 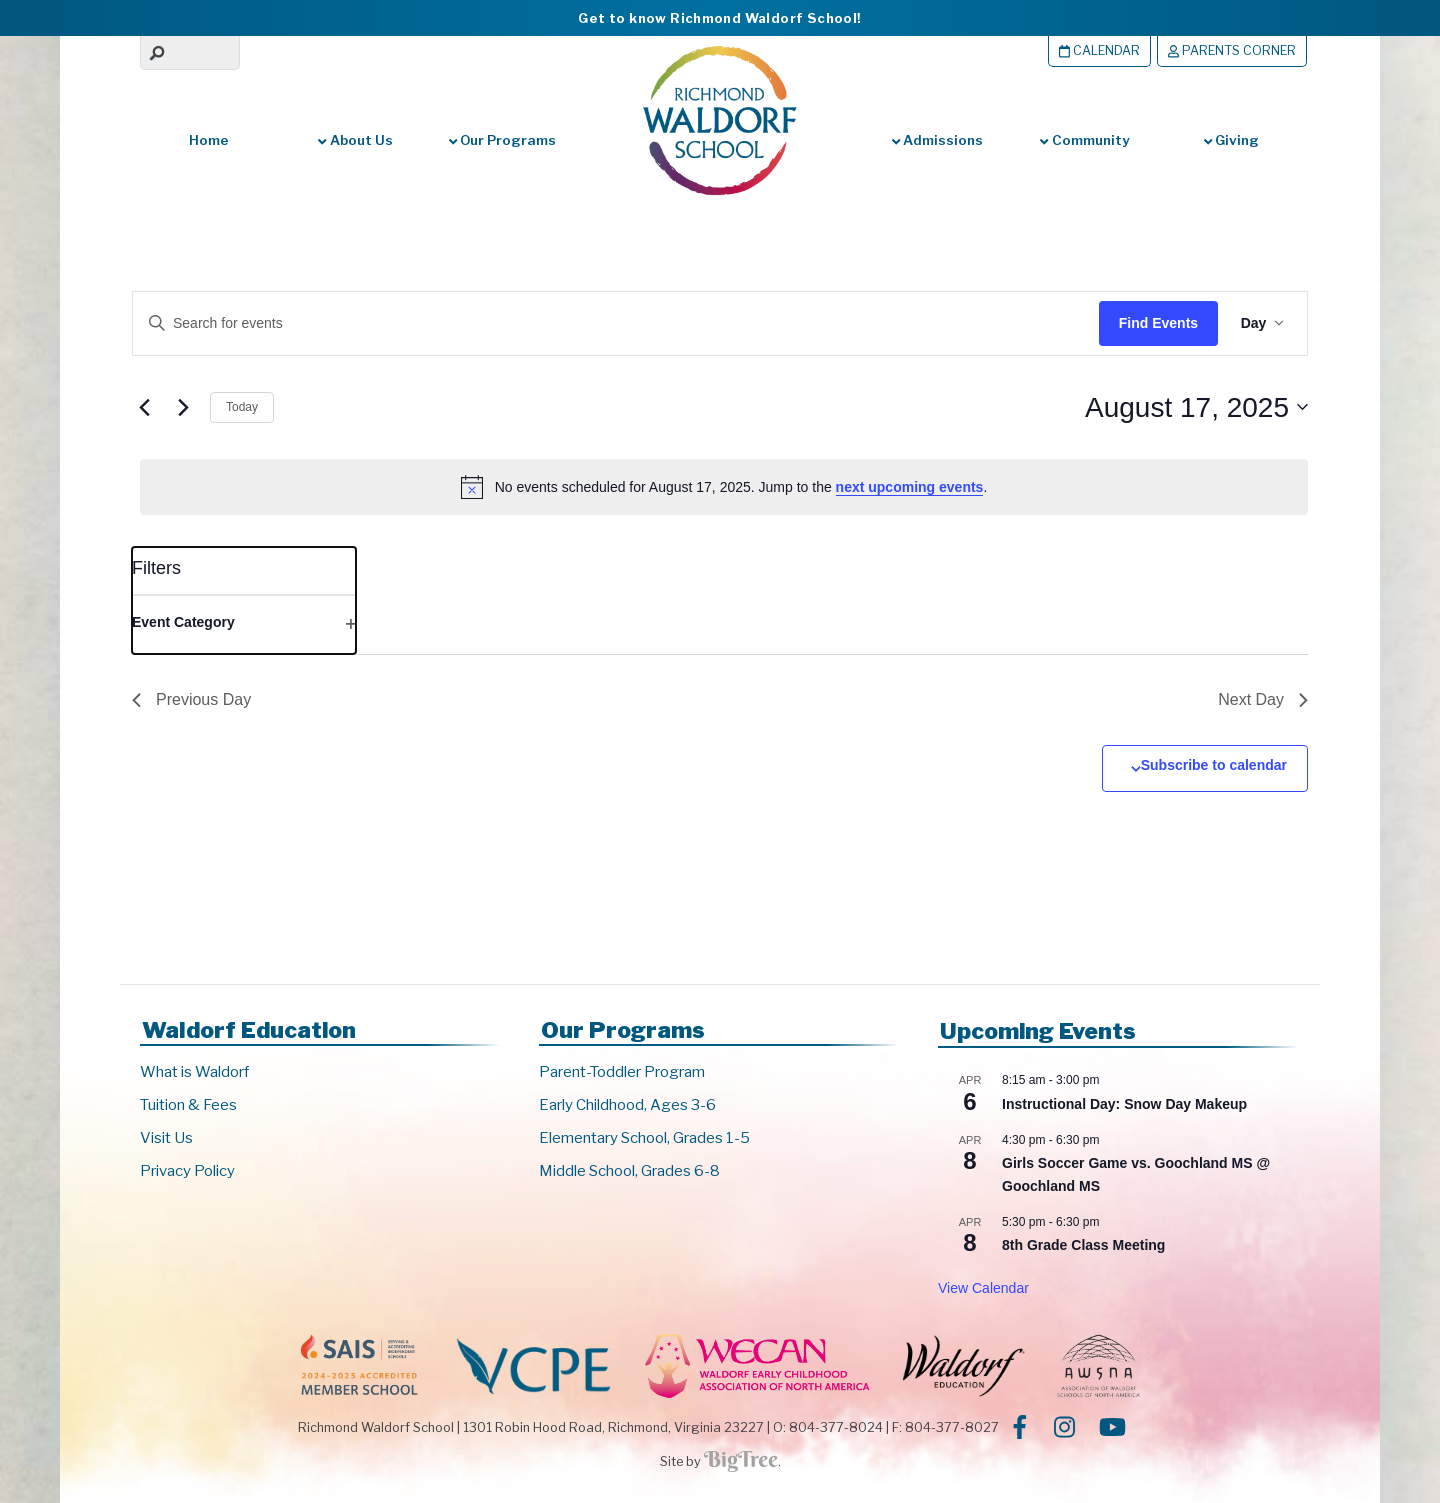 I want to click on Visit Us, so click(x=166, y=1138).